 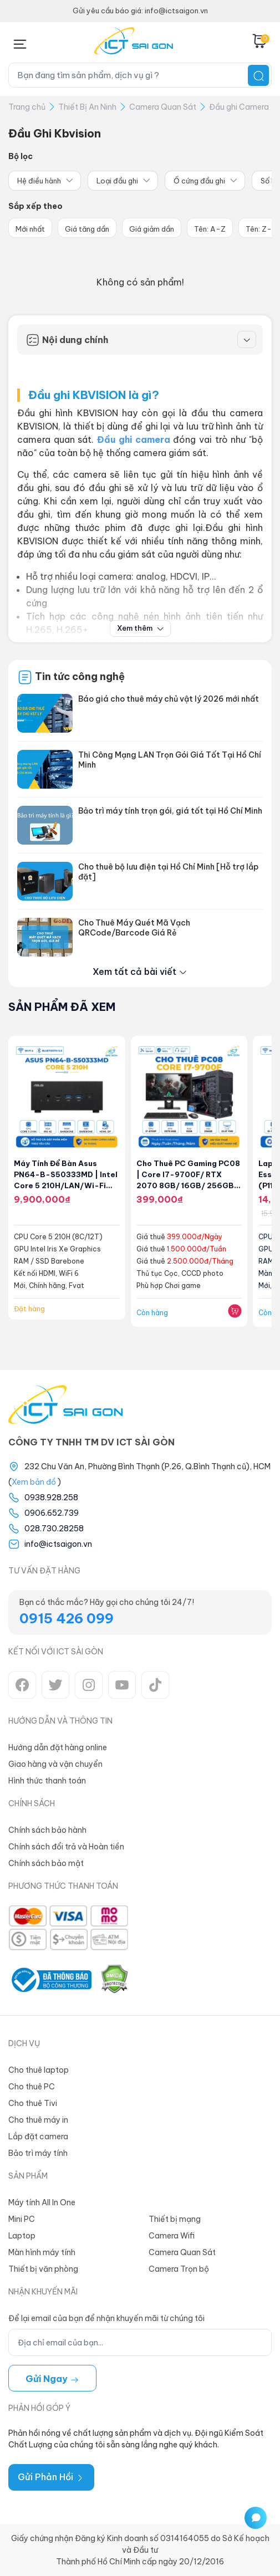 What do you see at coordinates (239, 107) in the screenshot?
I see `Đầu ghi Camera` at bounding box center [239, 107].